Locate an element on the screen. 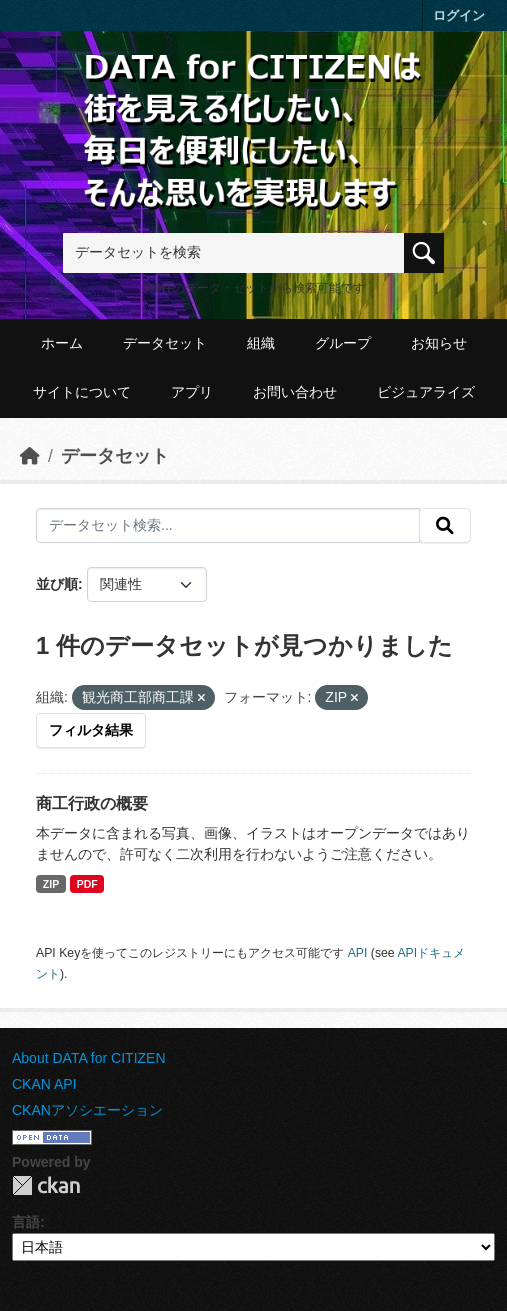 This screenshot has width=507, height=1311. ZIP is located at coordinates (51, 884).